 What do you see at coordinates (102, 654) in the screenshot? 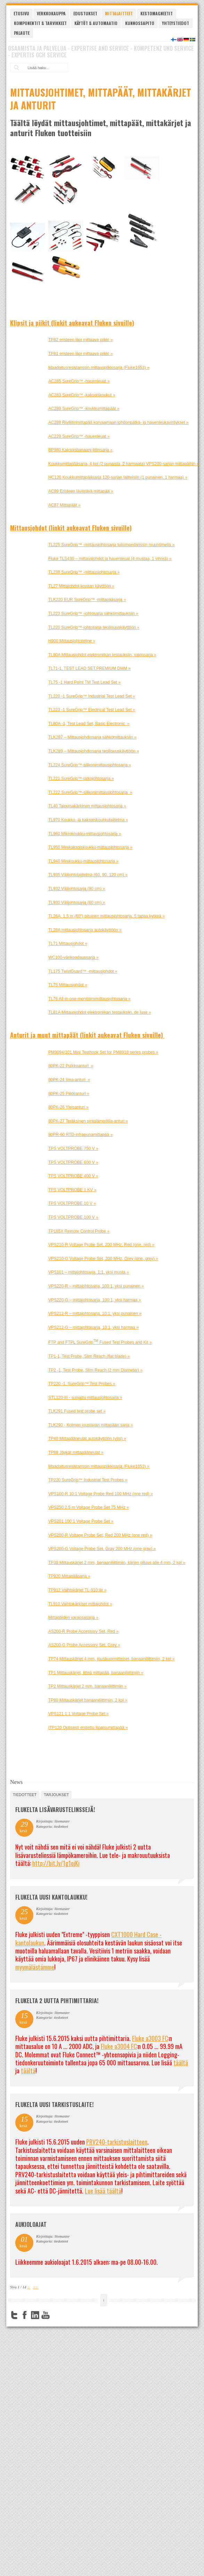
I see `TL80A Mittausjohdot elektroniikan testauksiin, vakiosarja »` at bounding box center [102, 654].